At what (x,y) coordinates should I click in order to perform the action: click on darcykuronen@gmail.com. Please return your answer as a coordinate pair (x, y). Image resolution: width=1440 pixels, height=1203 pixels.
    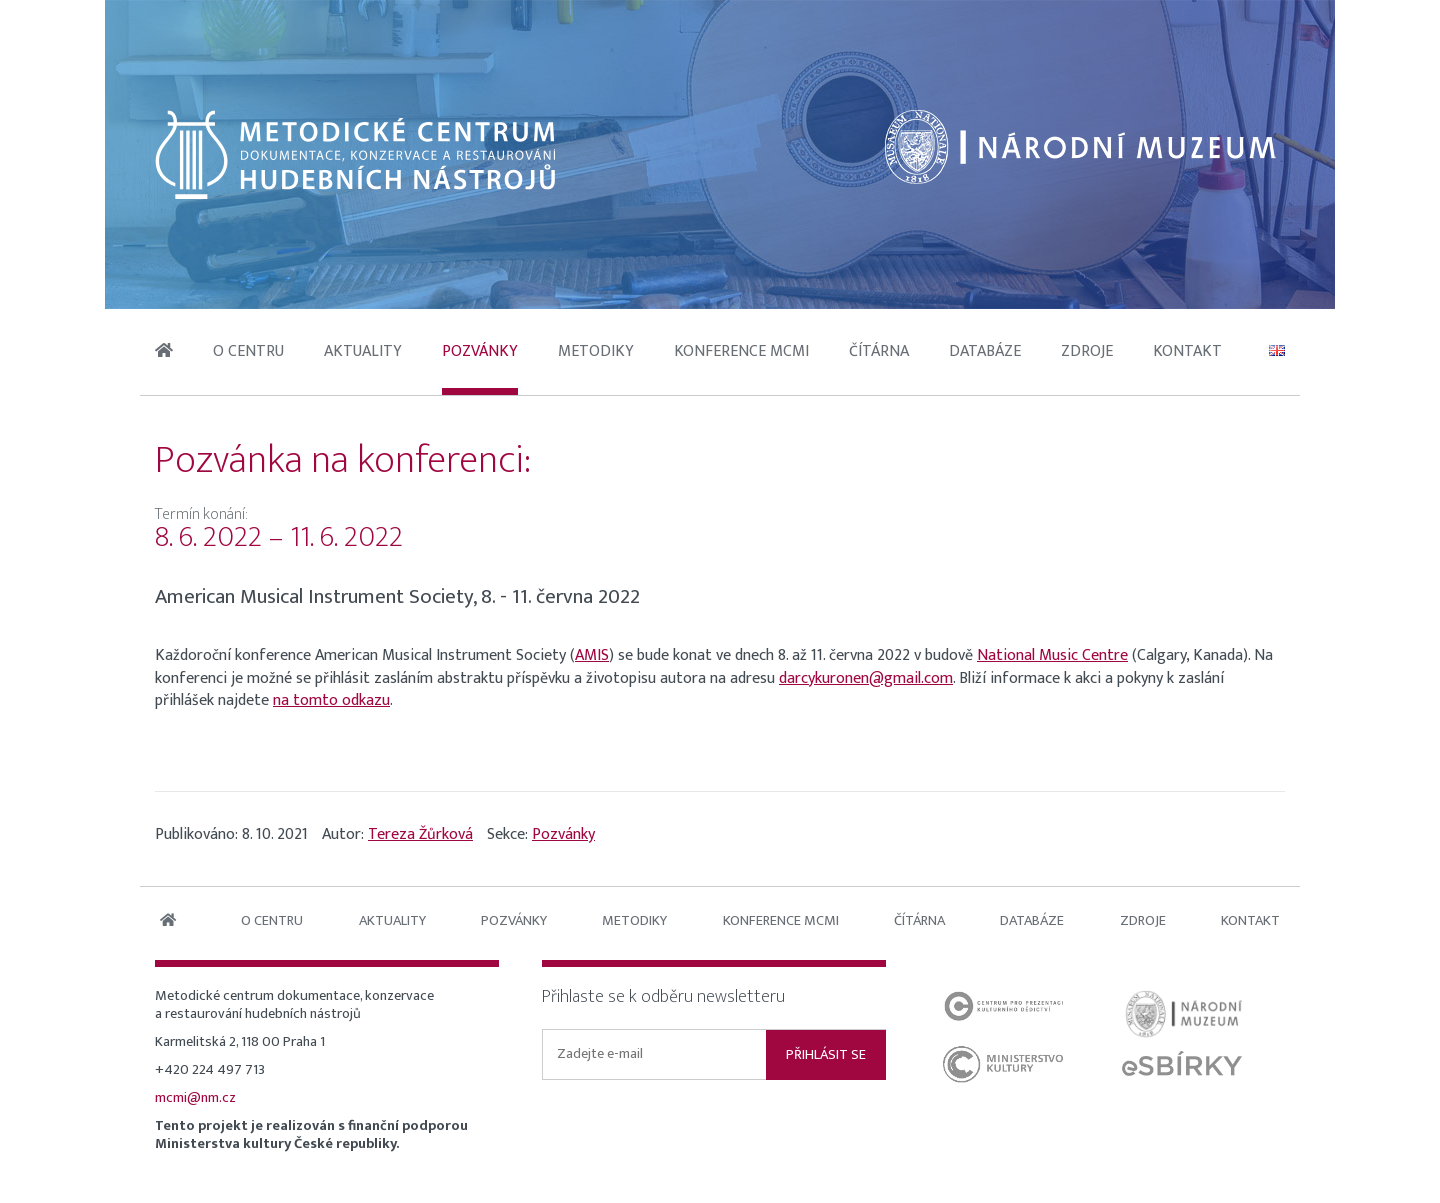
    Looking at the image, I should click on (866, 678).